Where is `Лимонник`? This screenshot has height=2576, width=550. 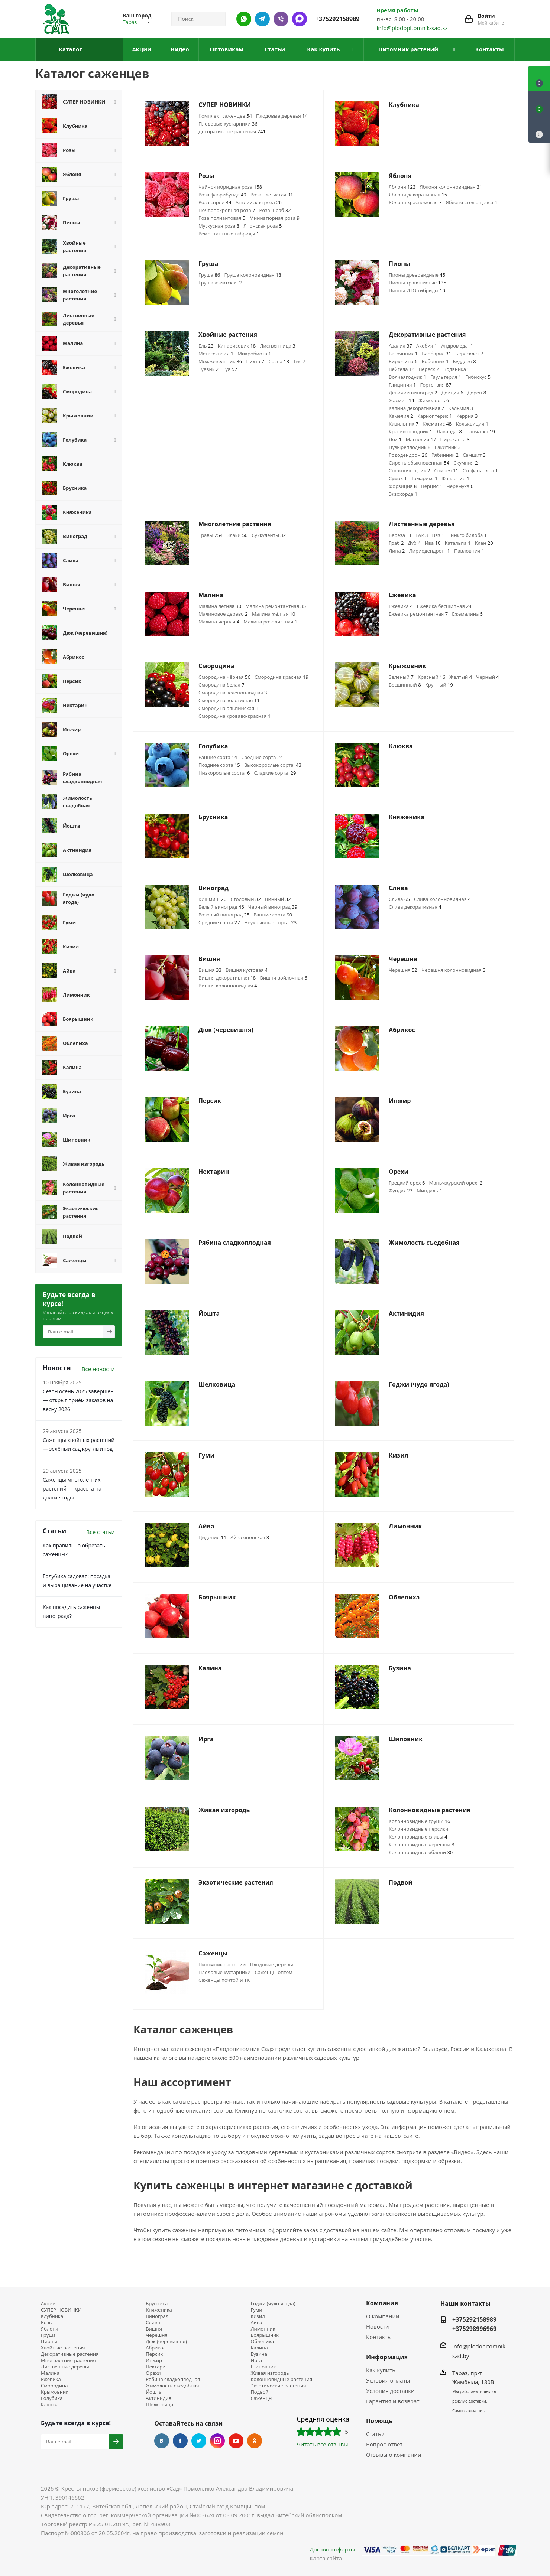 Лимонник is located at coordinates (262, 2328).